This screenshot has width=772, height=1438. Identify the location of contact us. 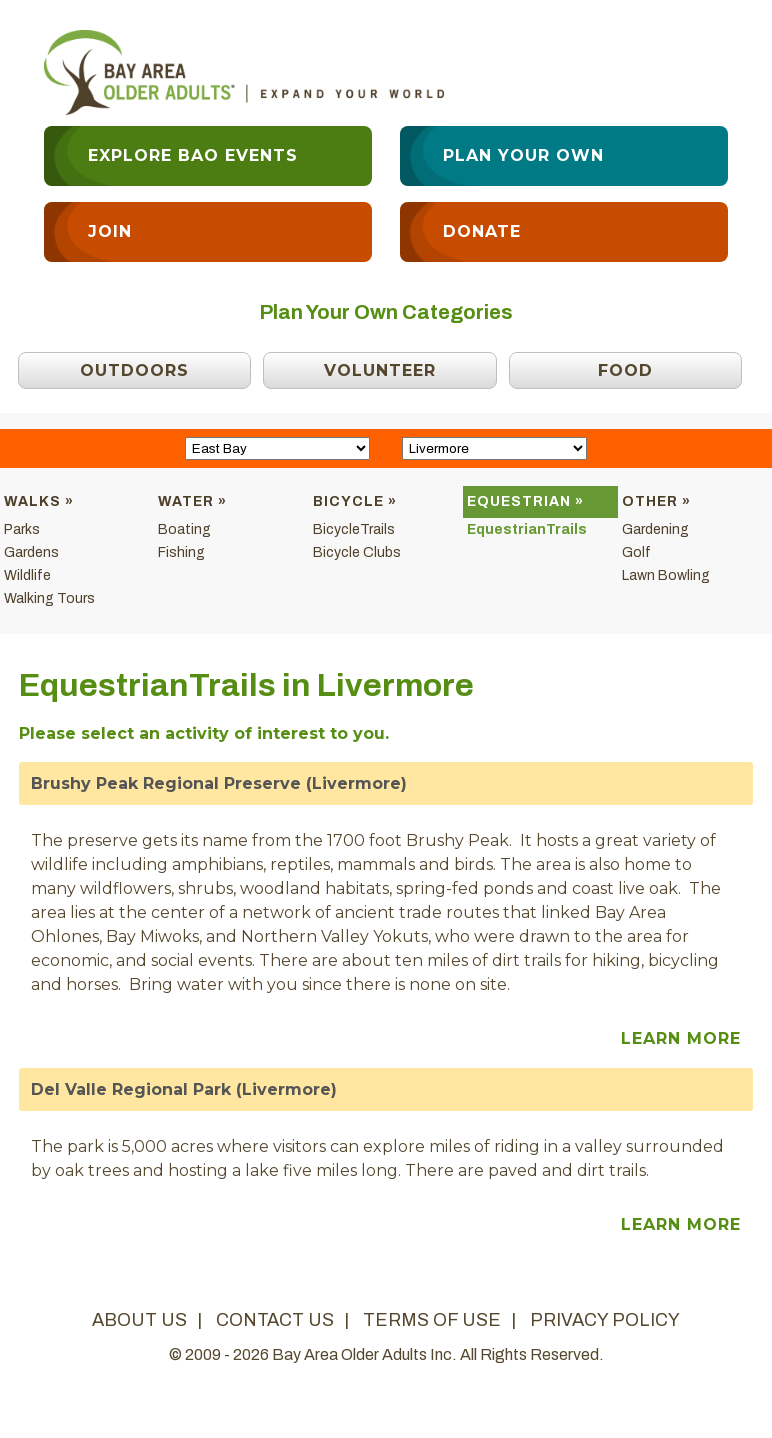
(275, 1320).